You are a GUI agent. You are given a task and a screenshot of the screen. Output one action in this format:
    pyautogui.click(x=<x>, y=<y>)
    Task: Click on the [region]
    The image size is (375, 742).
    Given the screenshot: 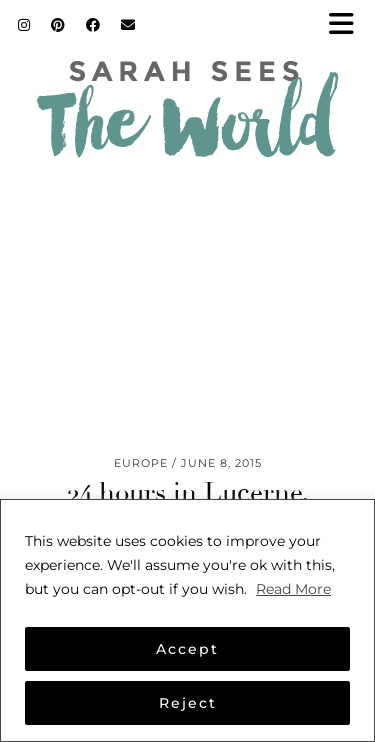 What is the action you would take?
    pyautogui.click(x=187, y=620)
    